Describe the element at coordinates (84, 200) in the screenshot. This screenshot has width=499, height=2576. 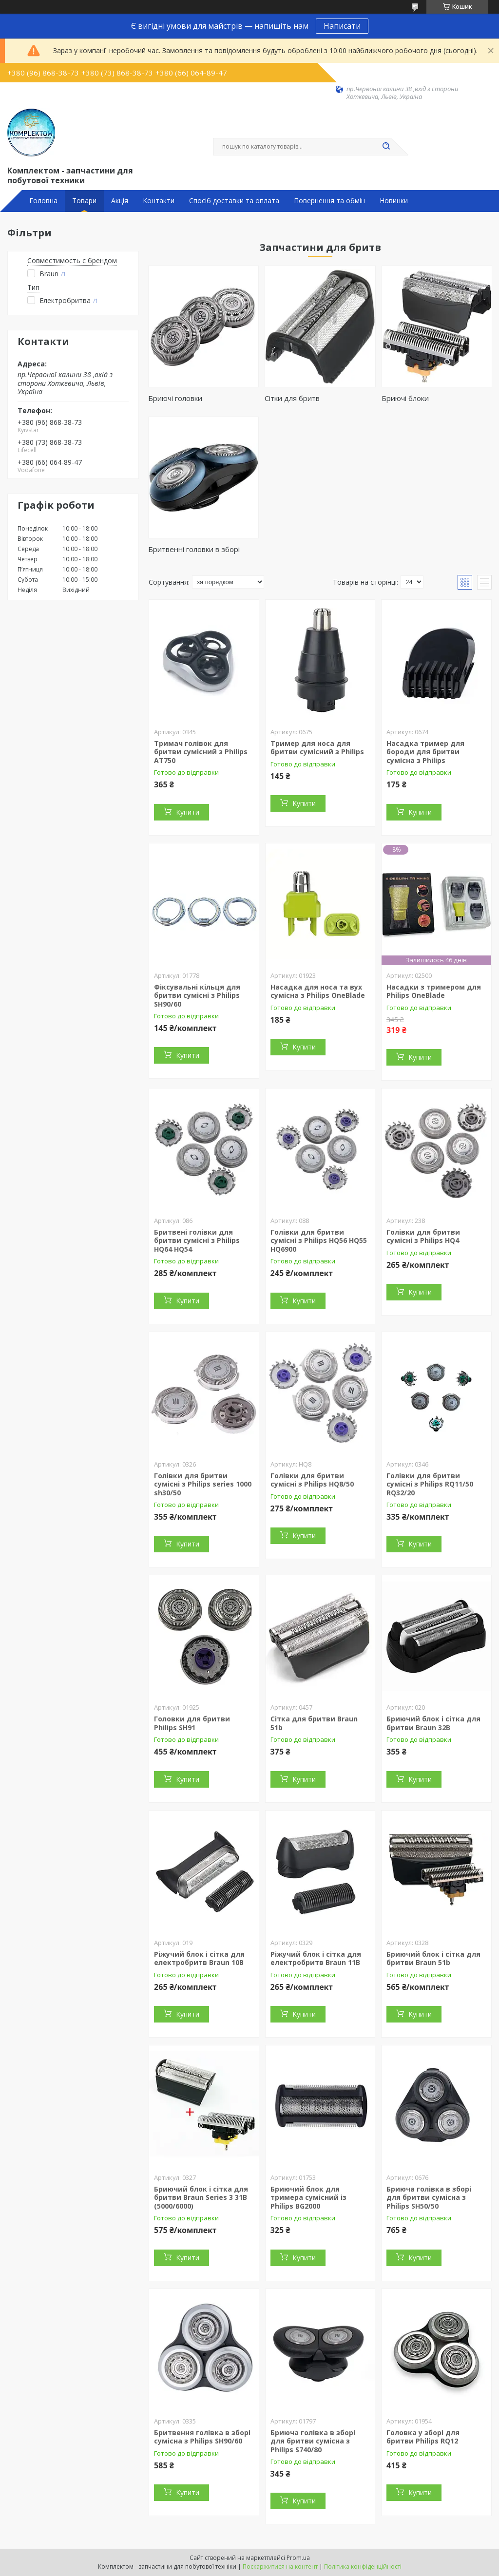
I see `Товари` at that location.